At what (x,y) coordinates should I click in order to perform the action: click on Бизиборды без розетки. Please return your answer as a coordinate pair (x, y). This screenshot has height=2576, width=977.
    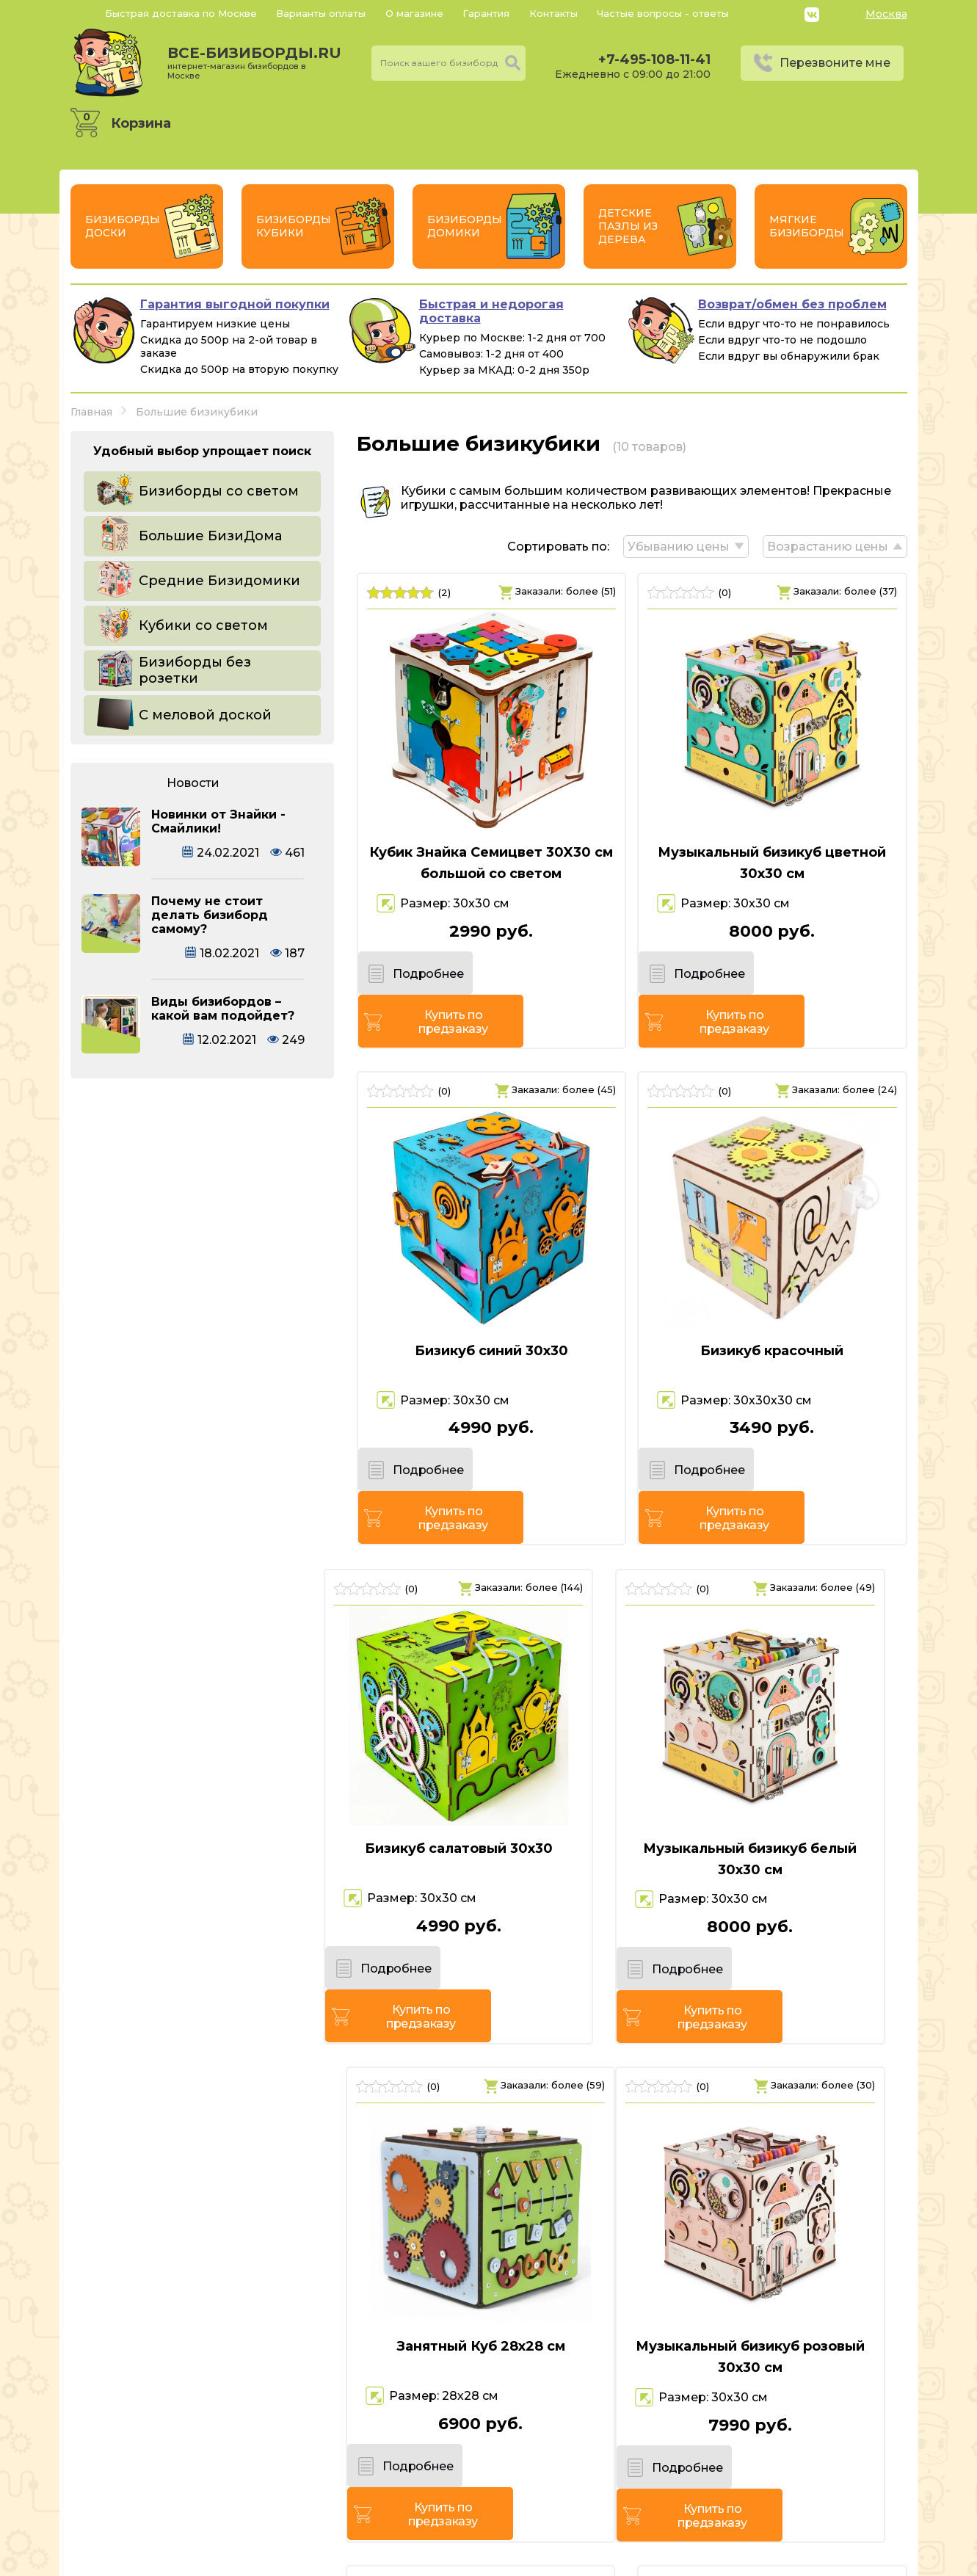
    Looking at the image, I should click on (195, 670).